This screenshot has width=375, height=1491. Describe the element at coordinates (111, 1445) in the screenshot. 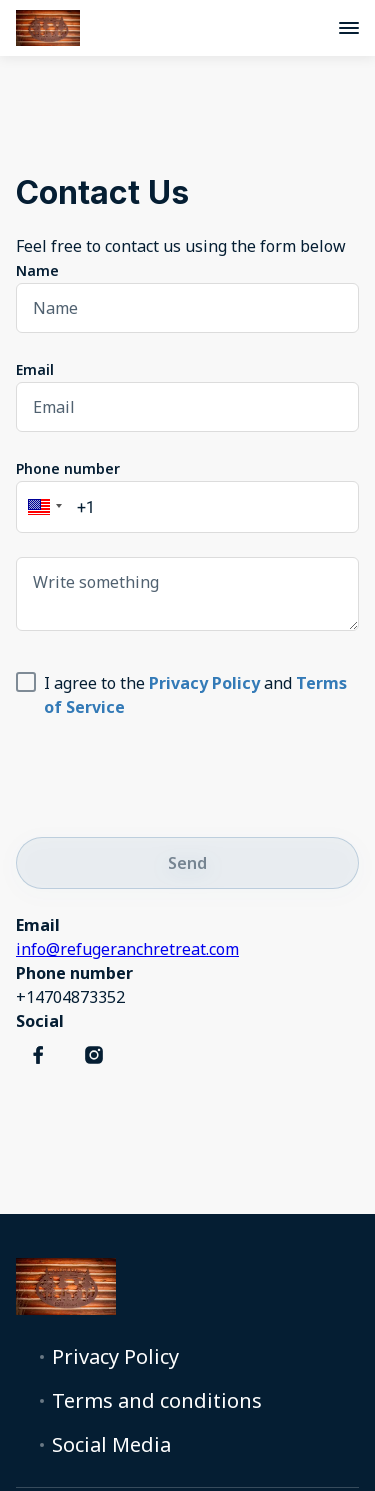

I see `Social Media` at that location.